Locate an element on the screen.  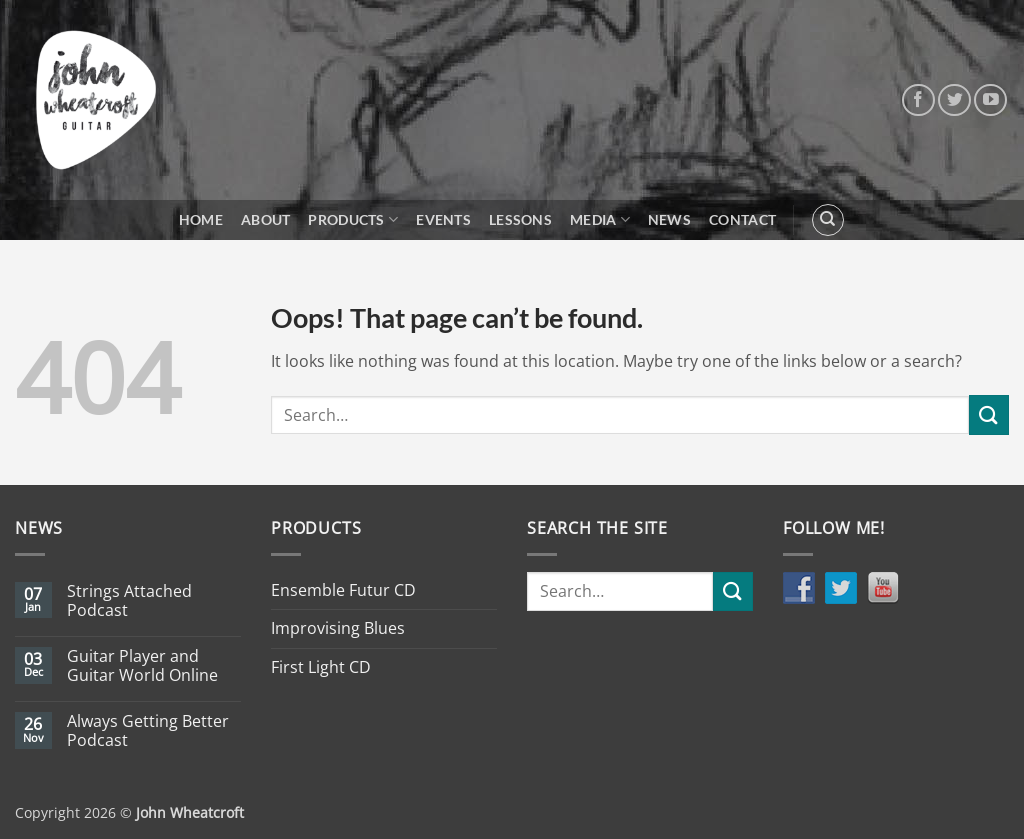
[Follow on Twitter] is located at coordinates (954, 100).